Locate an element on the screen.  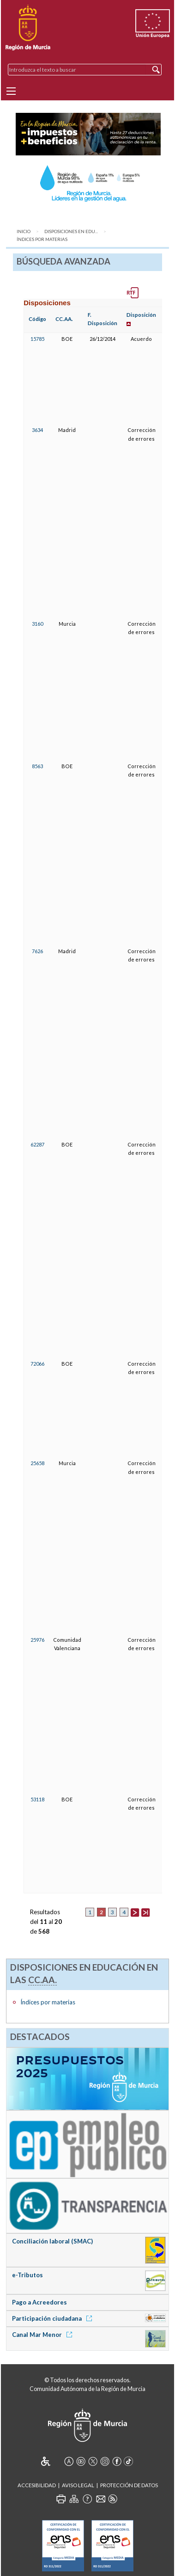
[Menu] is located at coordinates (11, 91).